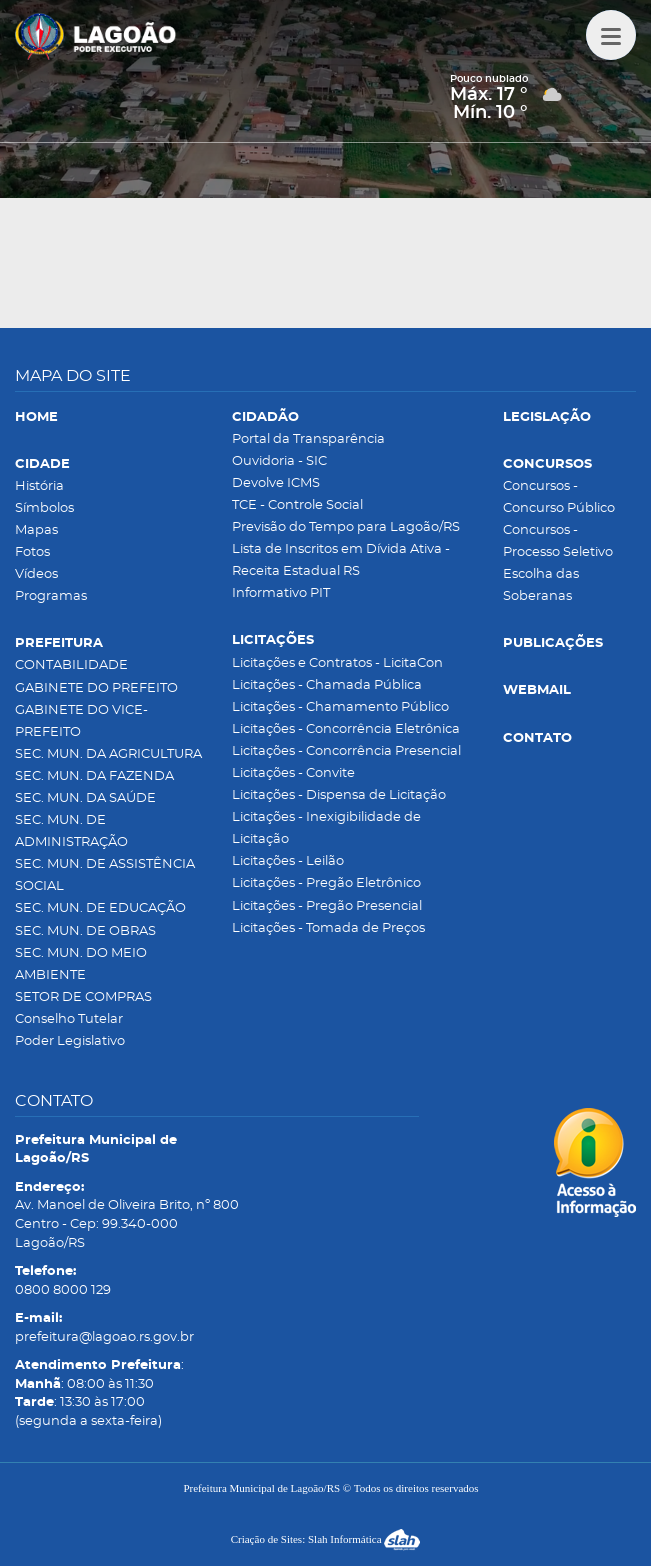 This screenshot has width=651, height=1566. What do you see at coordinates (105, 875) in the screenshot?
I see `SEC. MUN. DE ASSISTÊNCIA SOCIAL` at bounding box center [105, 875].